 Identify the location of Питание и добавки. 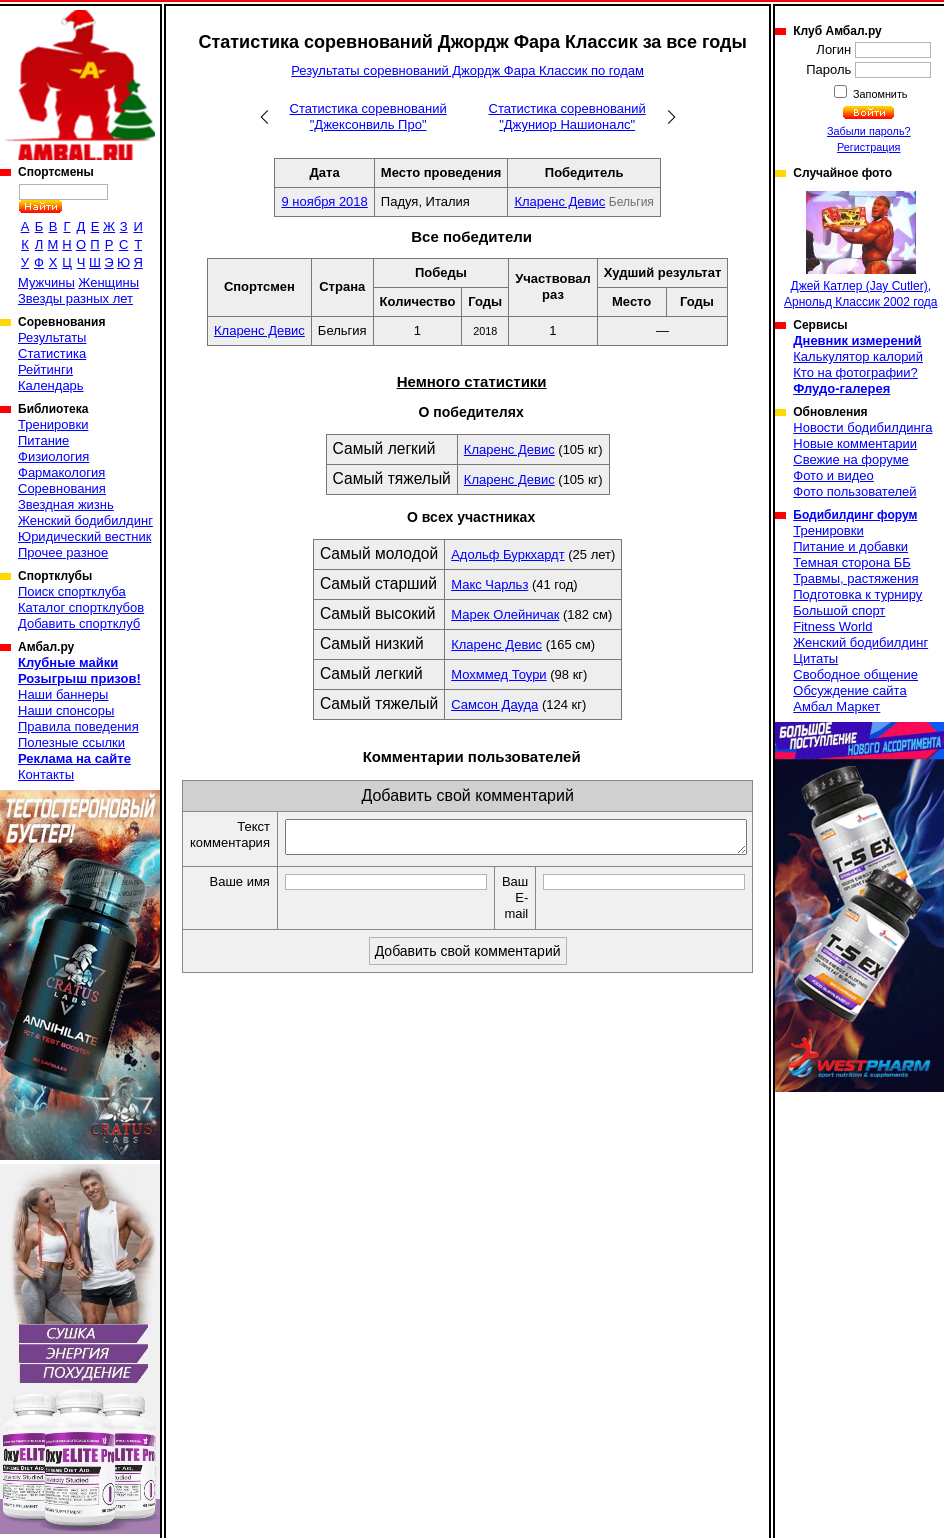
(850, 546).